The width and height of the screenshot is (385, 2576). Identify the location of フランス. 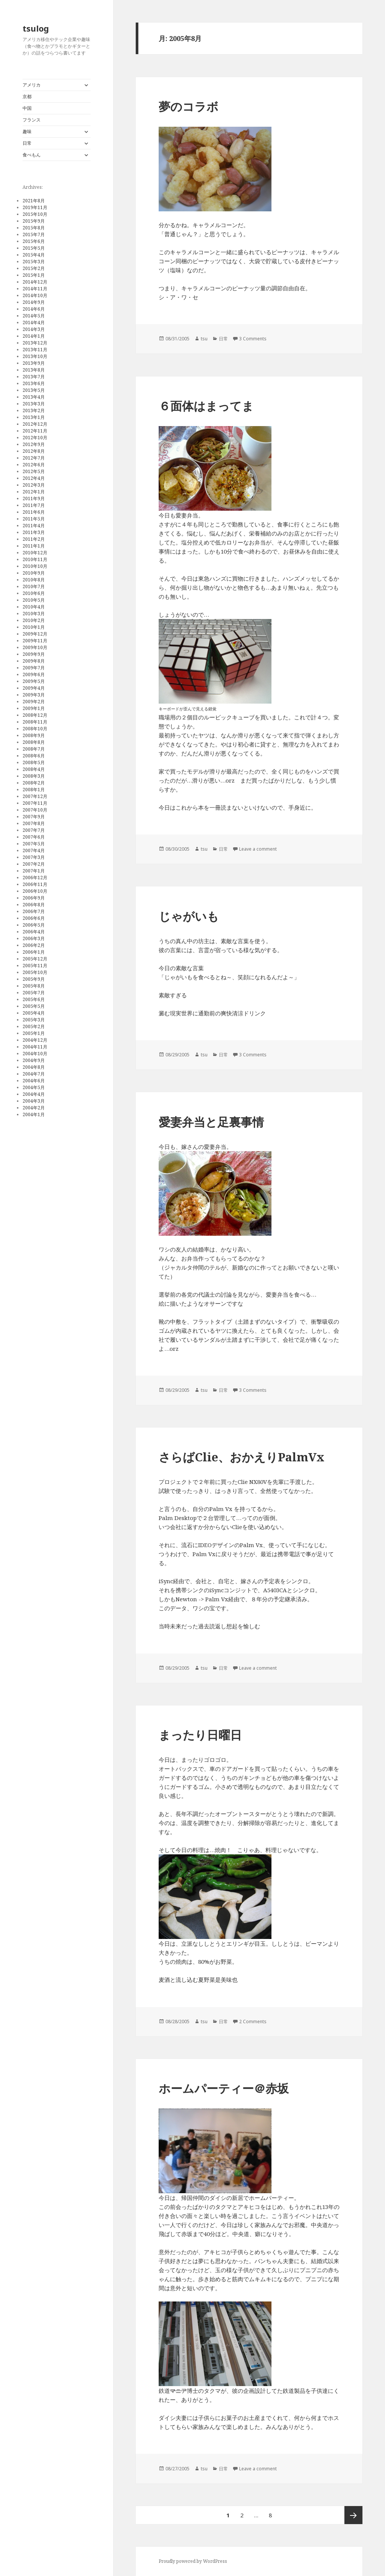
(32, 120).